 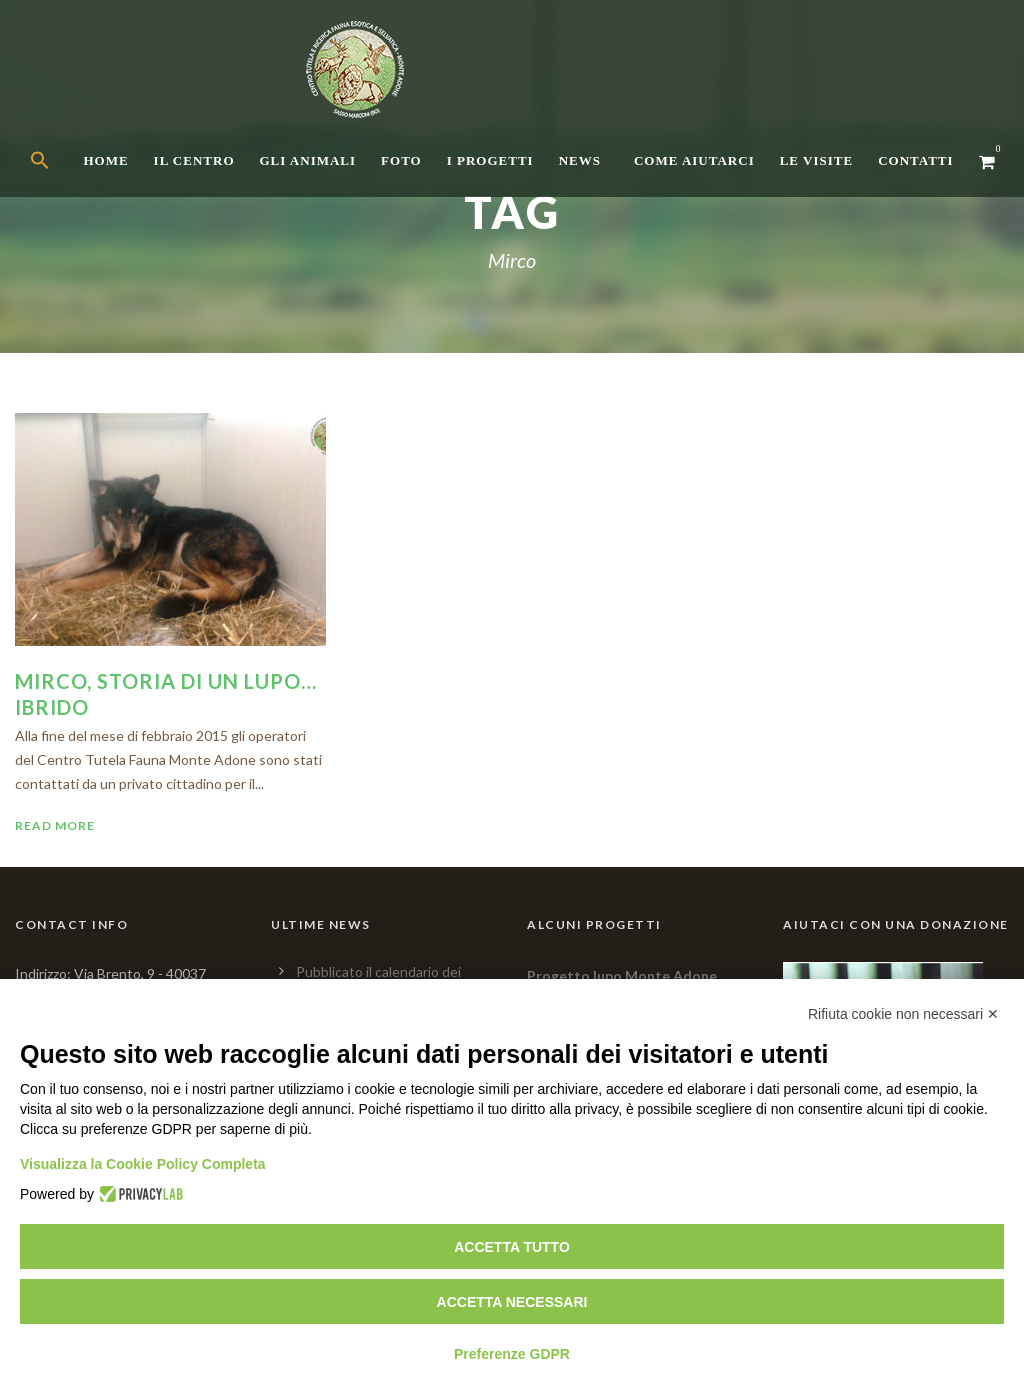 What do you see at coordinates (308, 160) in the screenshot?
I see `Gli Animali` at bounding box center [308, 160].